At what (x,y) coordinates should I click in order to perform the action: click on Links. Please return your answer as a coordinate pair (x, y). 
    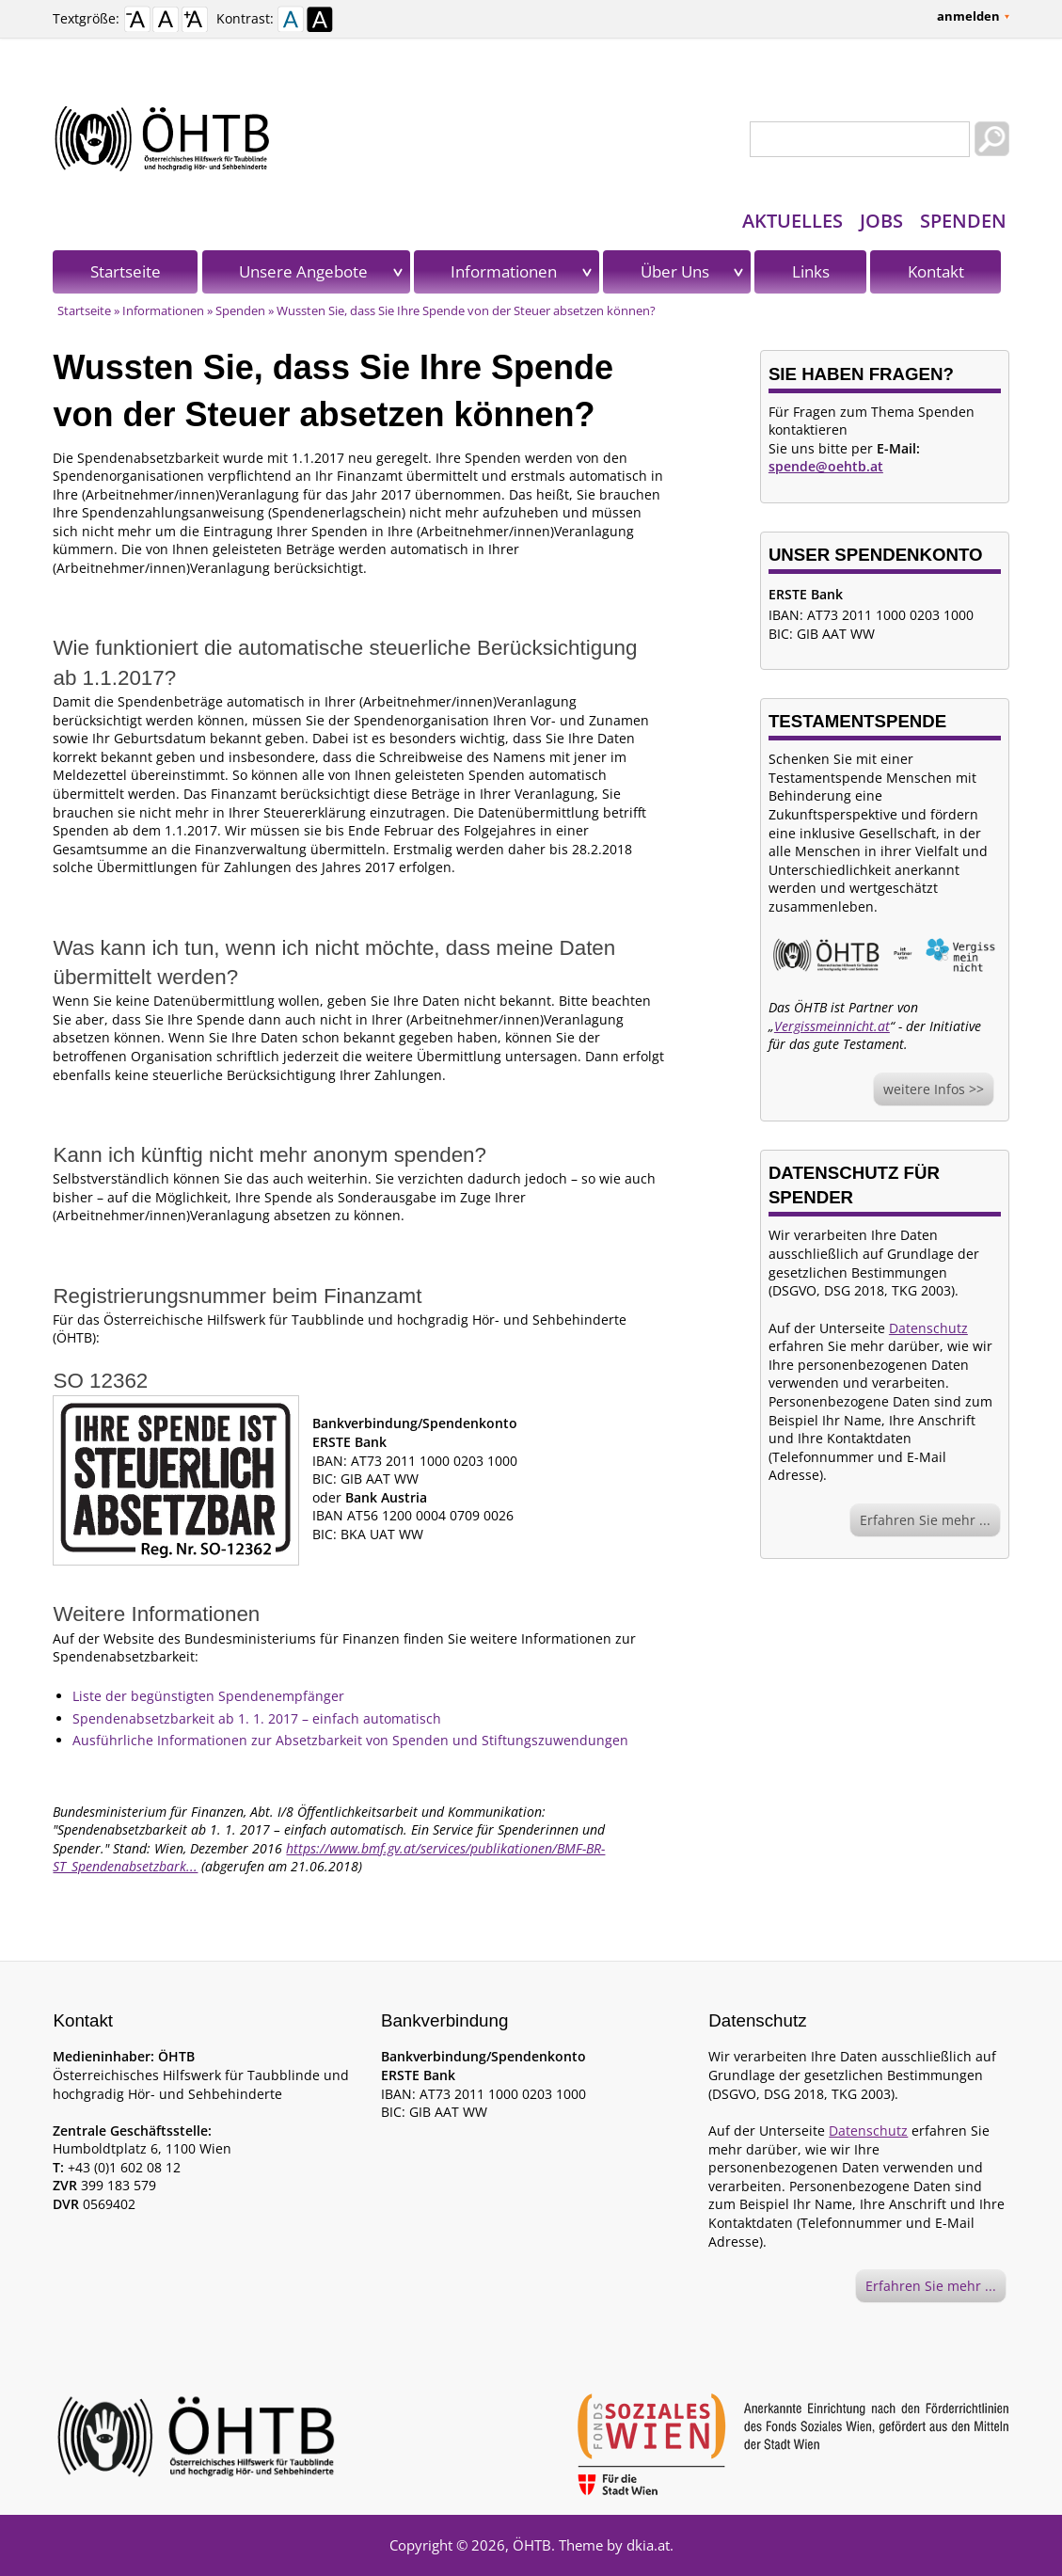
    Looking at the image, I should click on (811, 271).